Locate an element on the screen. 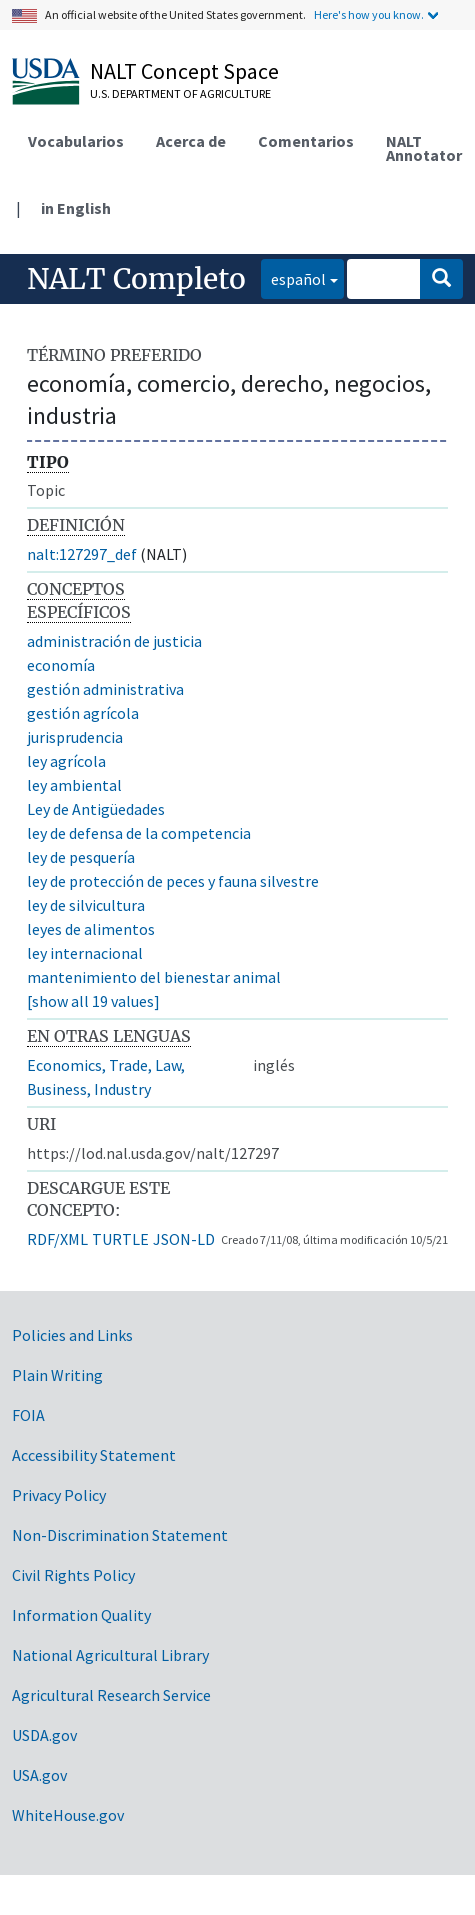 This screenshot has height=1915, width=475. gestión agrícola is located at coordinates (83, 713).